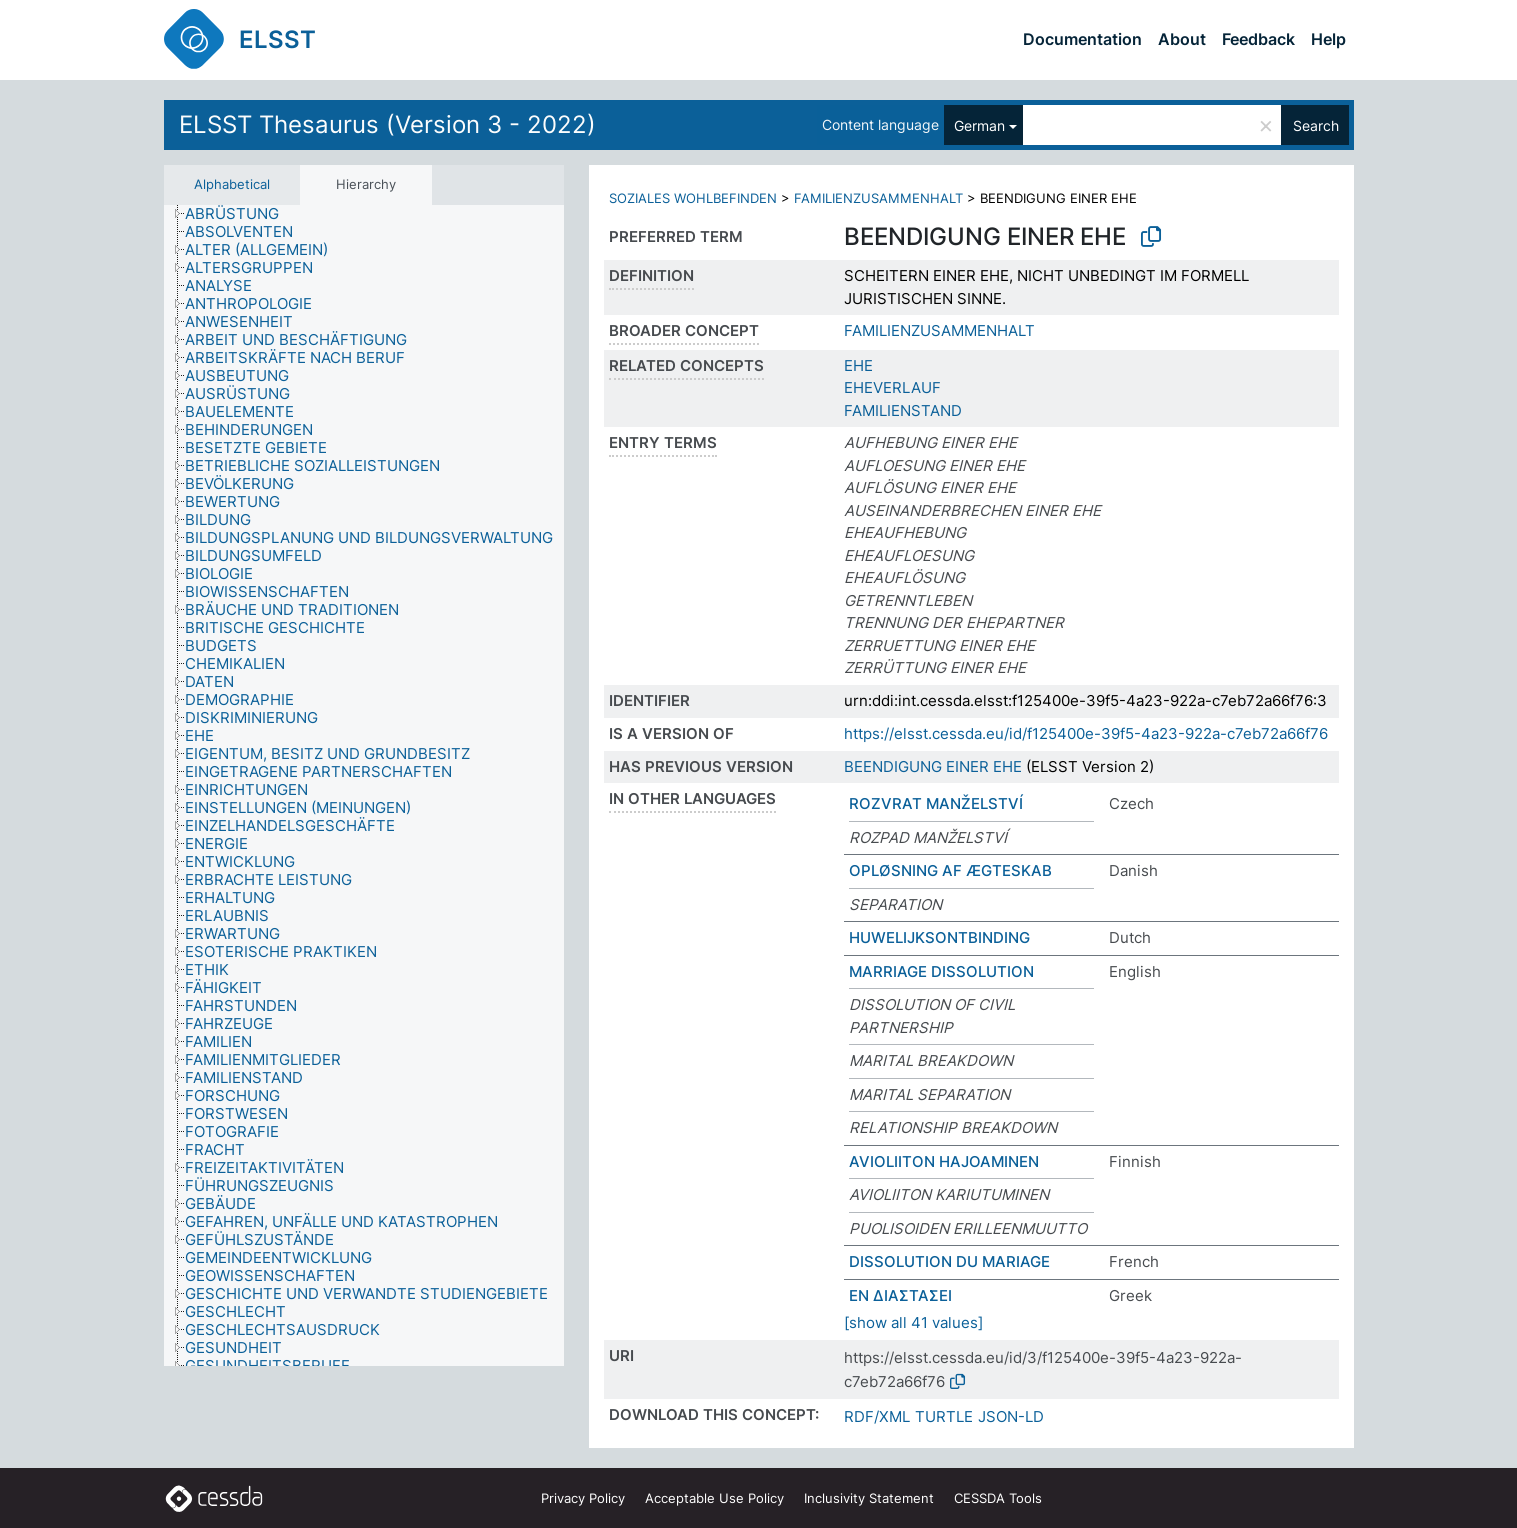 The width and height of the screenshot is (1517, 1528). What do you see at coordinates (364, 786) in the screenshot?
I see `[tree]` at bounding box center [364, 786].